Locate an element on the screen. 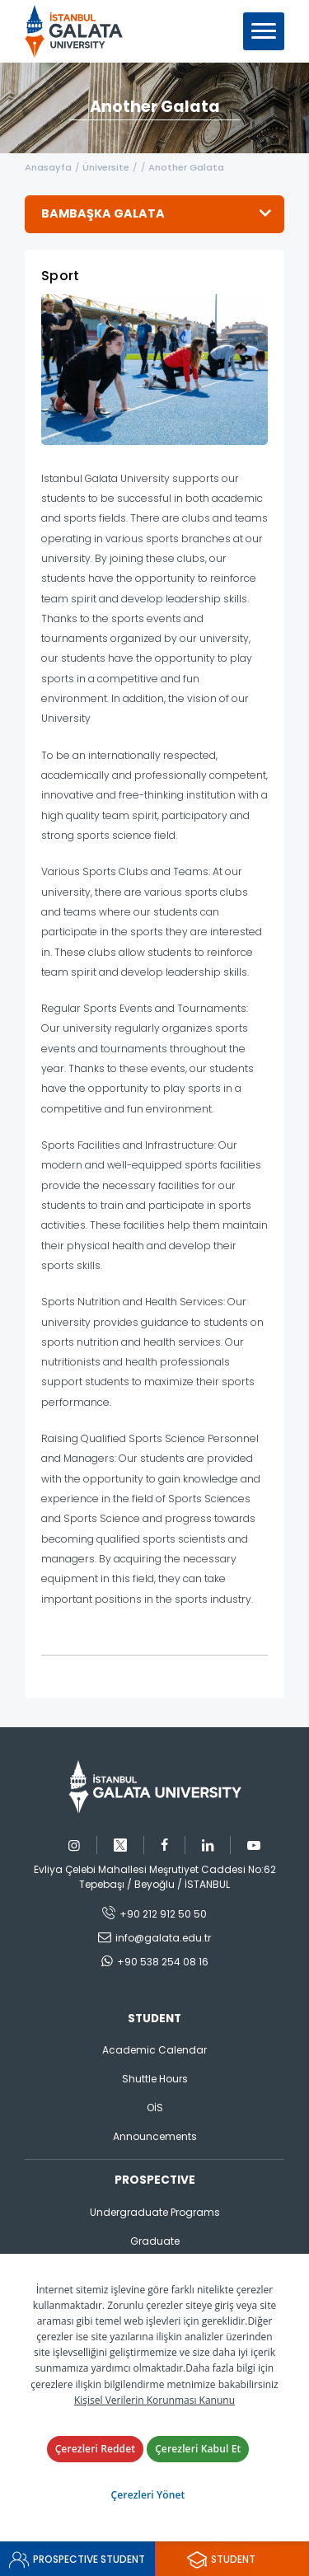 This screenshot has height=2576, width=309. Kişisel Verilerin Korunması Kanunu is located at coordinates (154, 2400).